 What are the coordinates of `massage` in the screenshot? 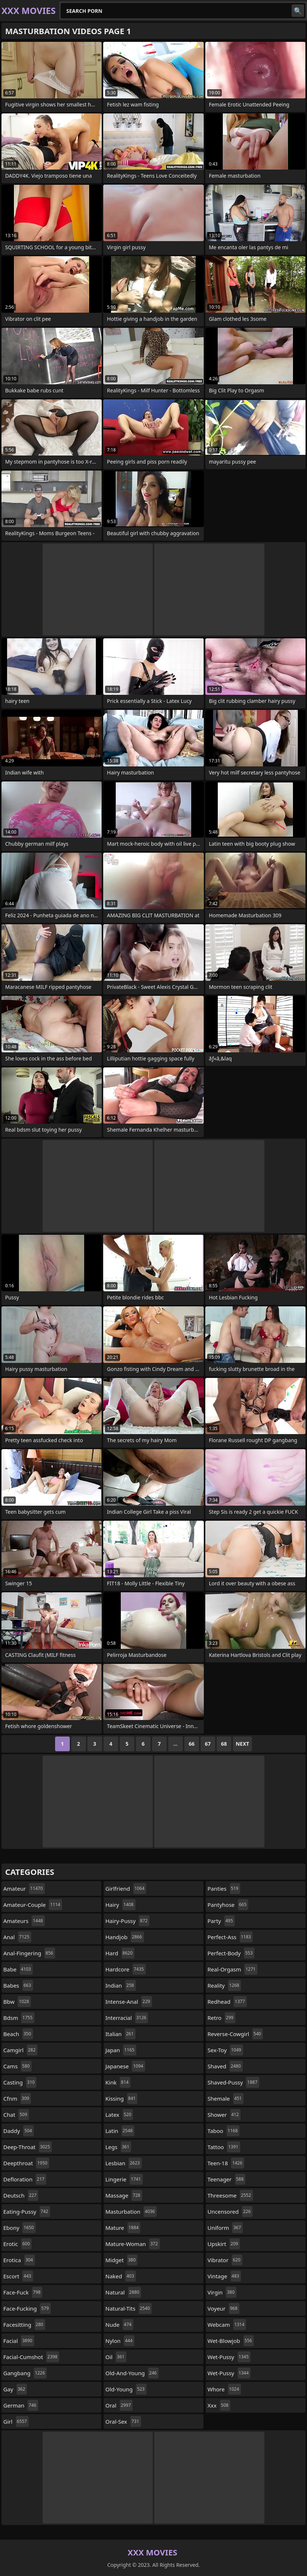 It's located at (123, 2195).